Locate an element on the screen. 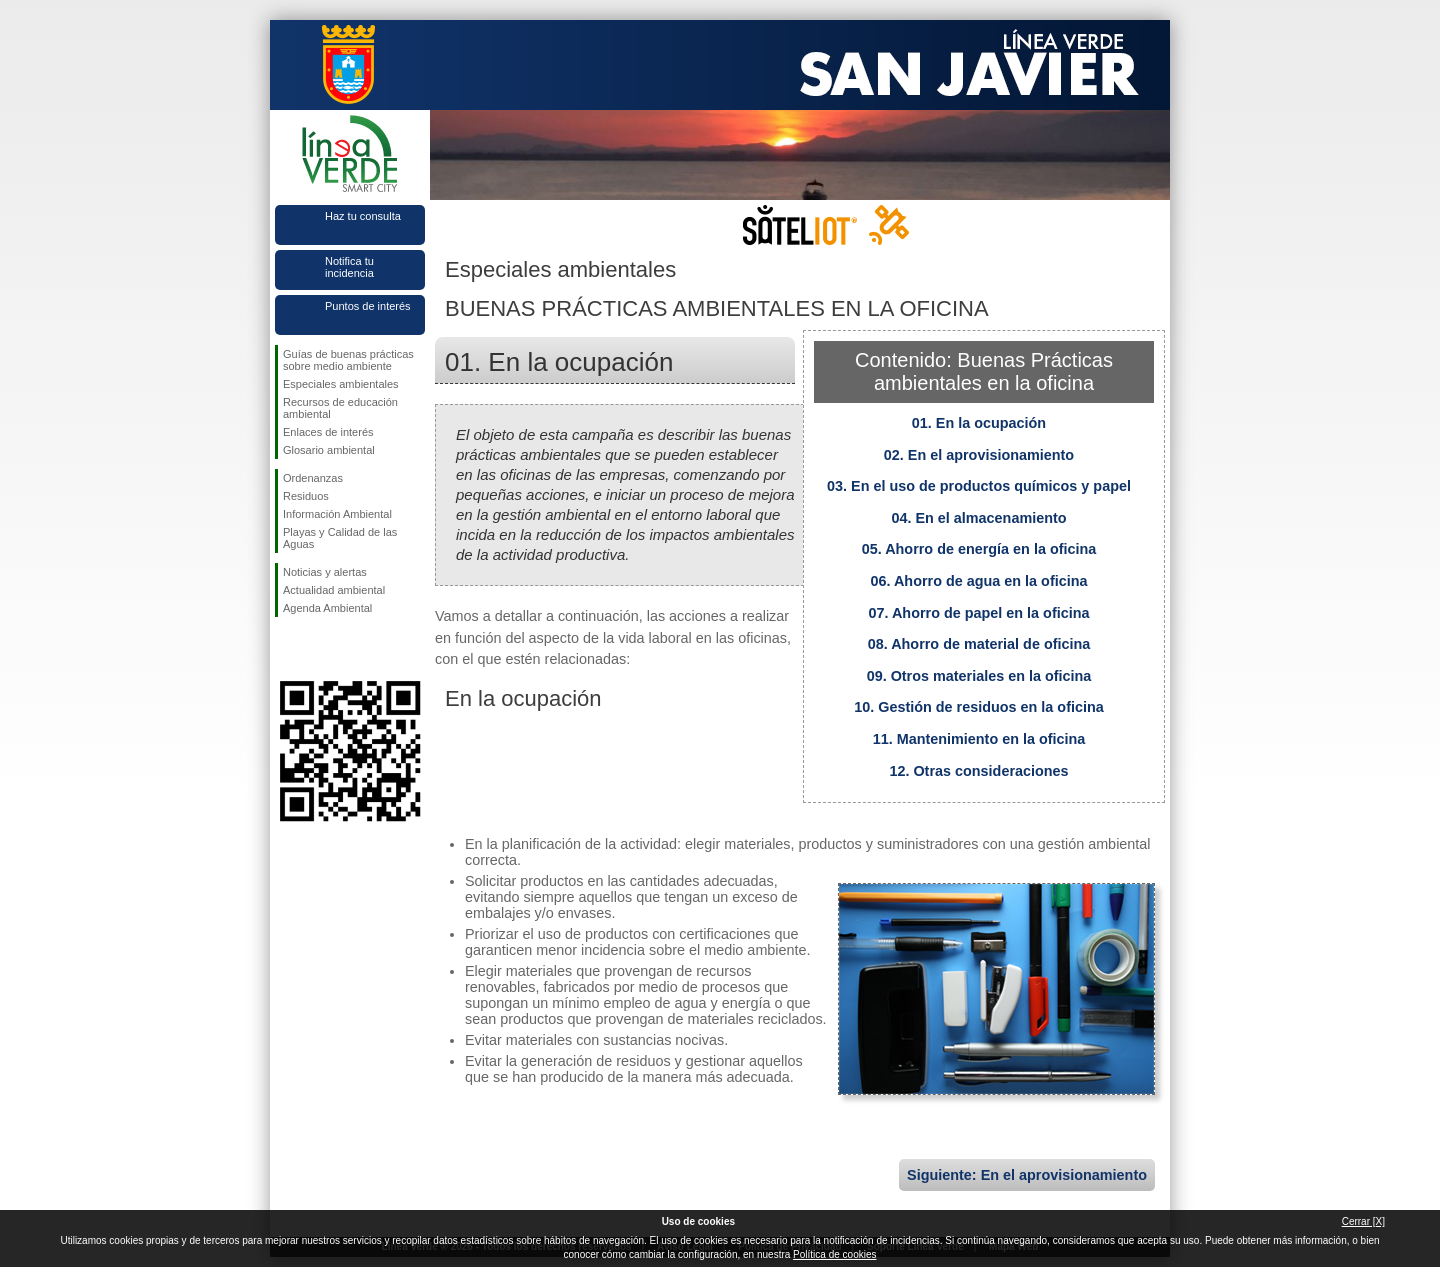  11. Mantenimiento en la oficina is located at coordinates (979, 739).